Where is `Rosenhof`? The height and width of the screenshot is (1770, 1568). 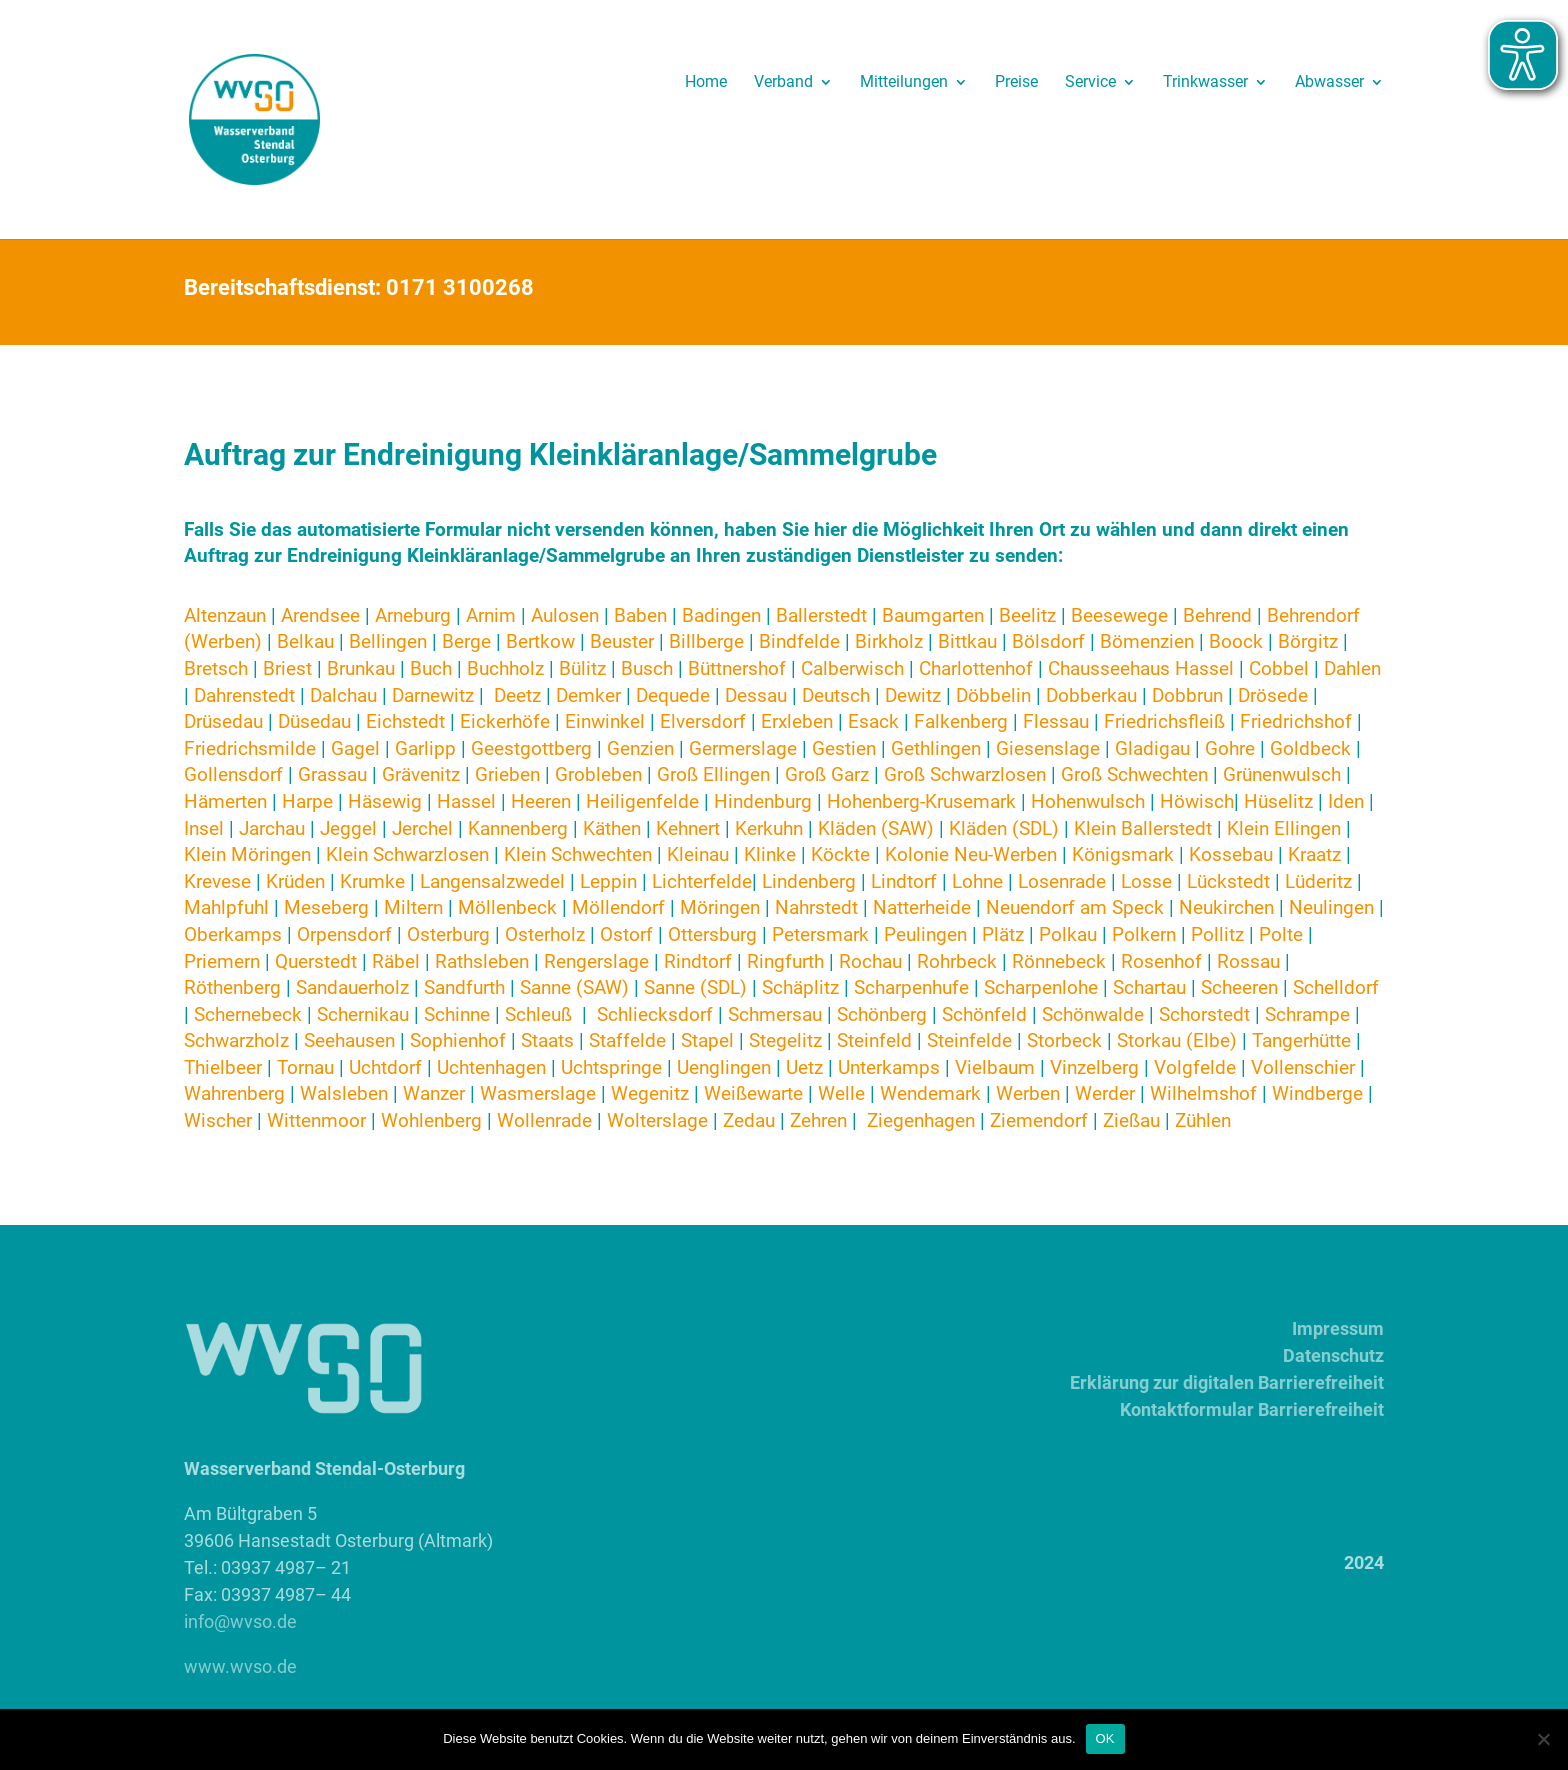
Rosenhof is located at coordinates (1161, 961).